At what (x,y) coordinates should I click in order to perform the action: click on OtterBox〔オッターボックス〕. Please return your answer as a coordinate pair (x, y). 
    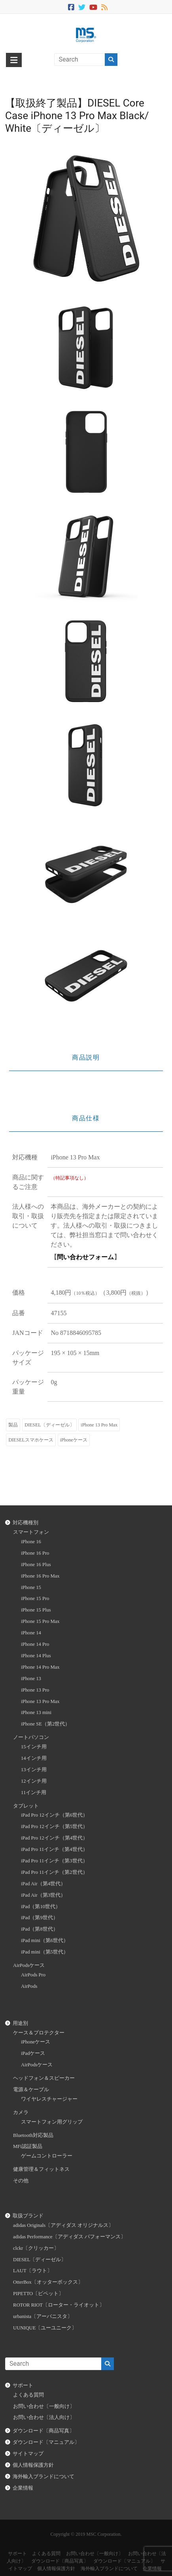
    Looking at the image, I should click on (48, 2282).